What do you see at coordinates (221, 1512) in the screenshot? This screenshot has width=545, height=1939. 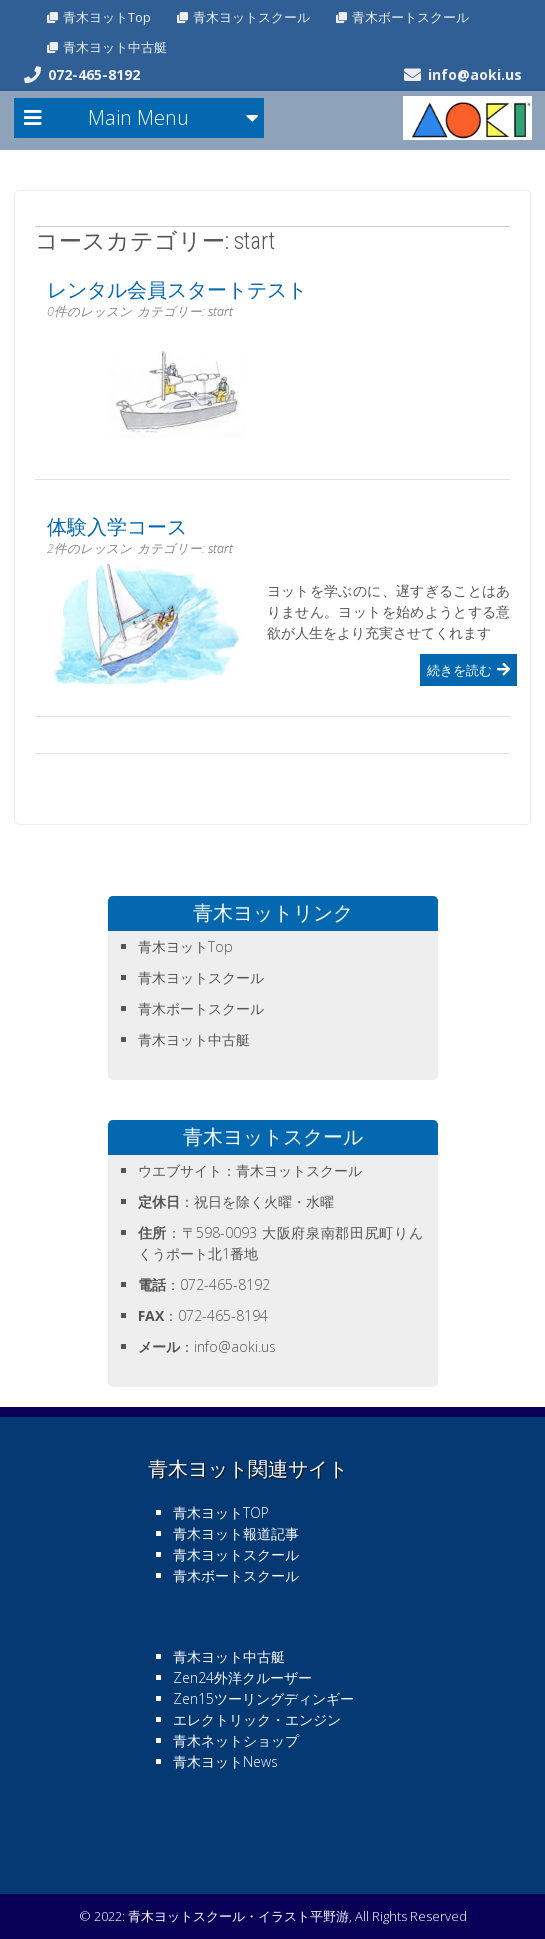 I see `青木ヨットTOP` at bounding box center [221, 1512].